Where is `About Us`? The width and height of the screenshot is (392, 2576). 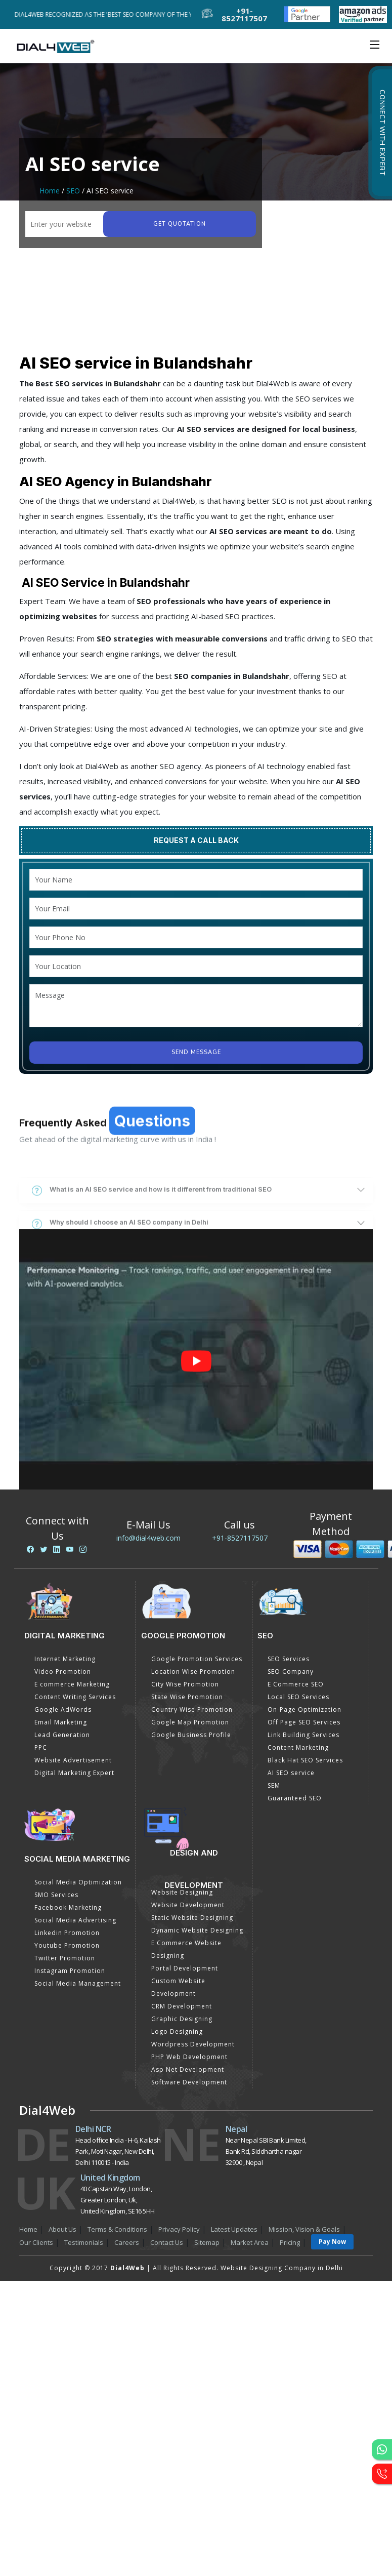 About Us is located at coordinates (62, 2229).